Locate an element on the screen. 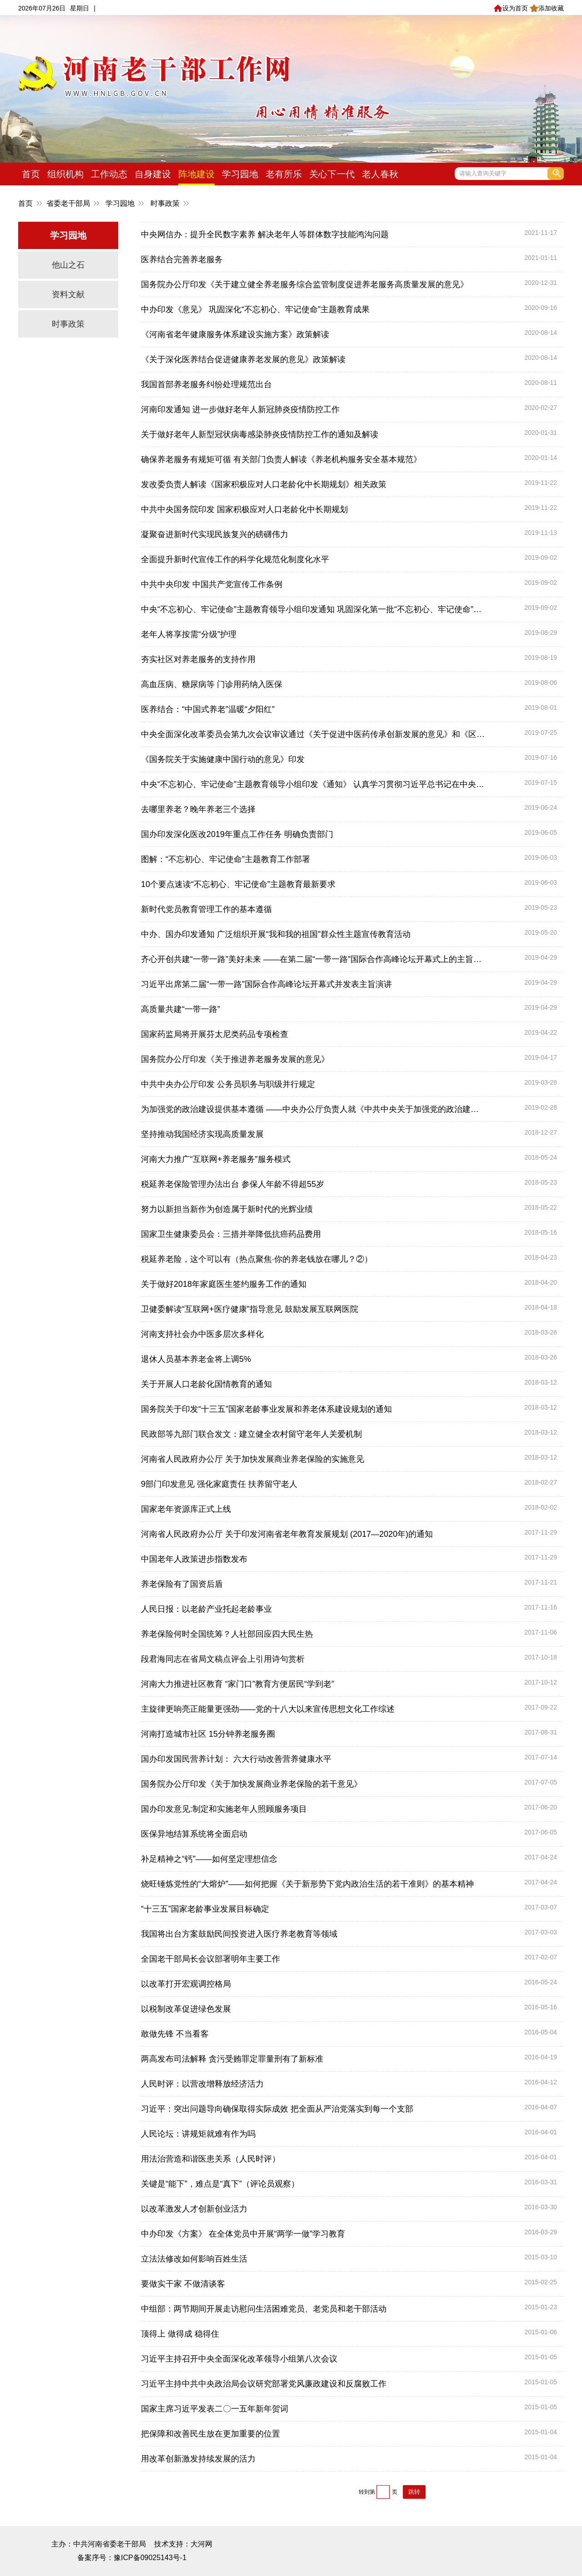 The height and width of the screenshot is (2576, 582). 河南大力推进社区教育 “家门口”教育方便居民“学到老” is located at coordinates (237, 1684).